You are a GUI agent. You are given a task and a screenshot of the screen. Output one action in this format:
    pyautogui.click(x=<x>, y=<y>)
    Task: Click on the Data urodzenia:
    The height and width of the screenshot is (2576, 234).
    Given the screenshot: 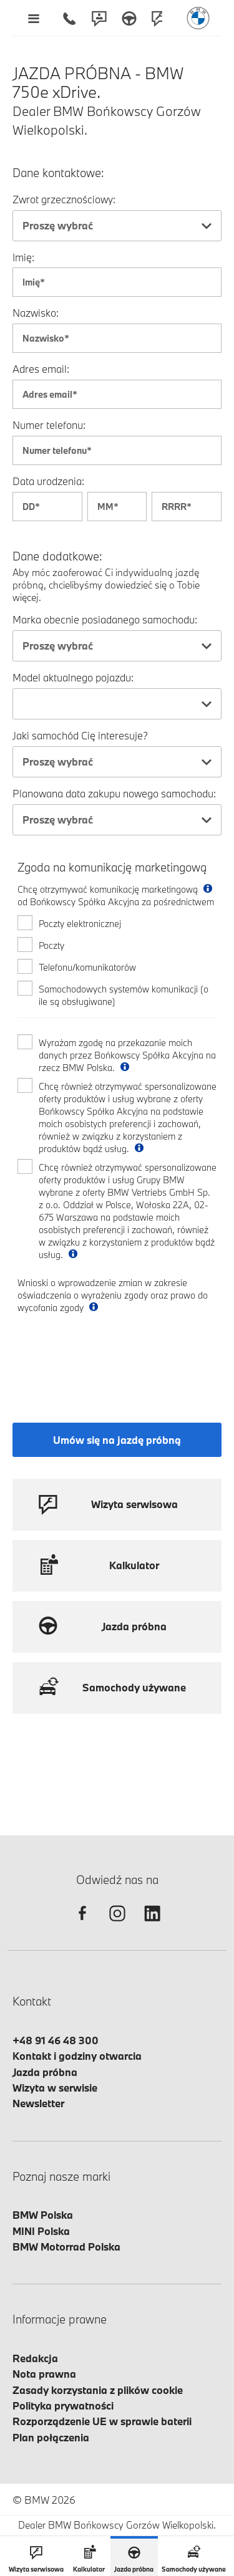 What is the action you would take?
    pyautogui.click(x=48, y=481)
    